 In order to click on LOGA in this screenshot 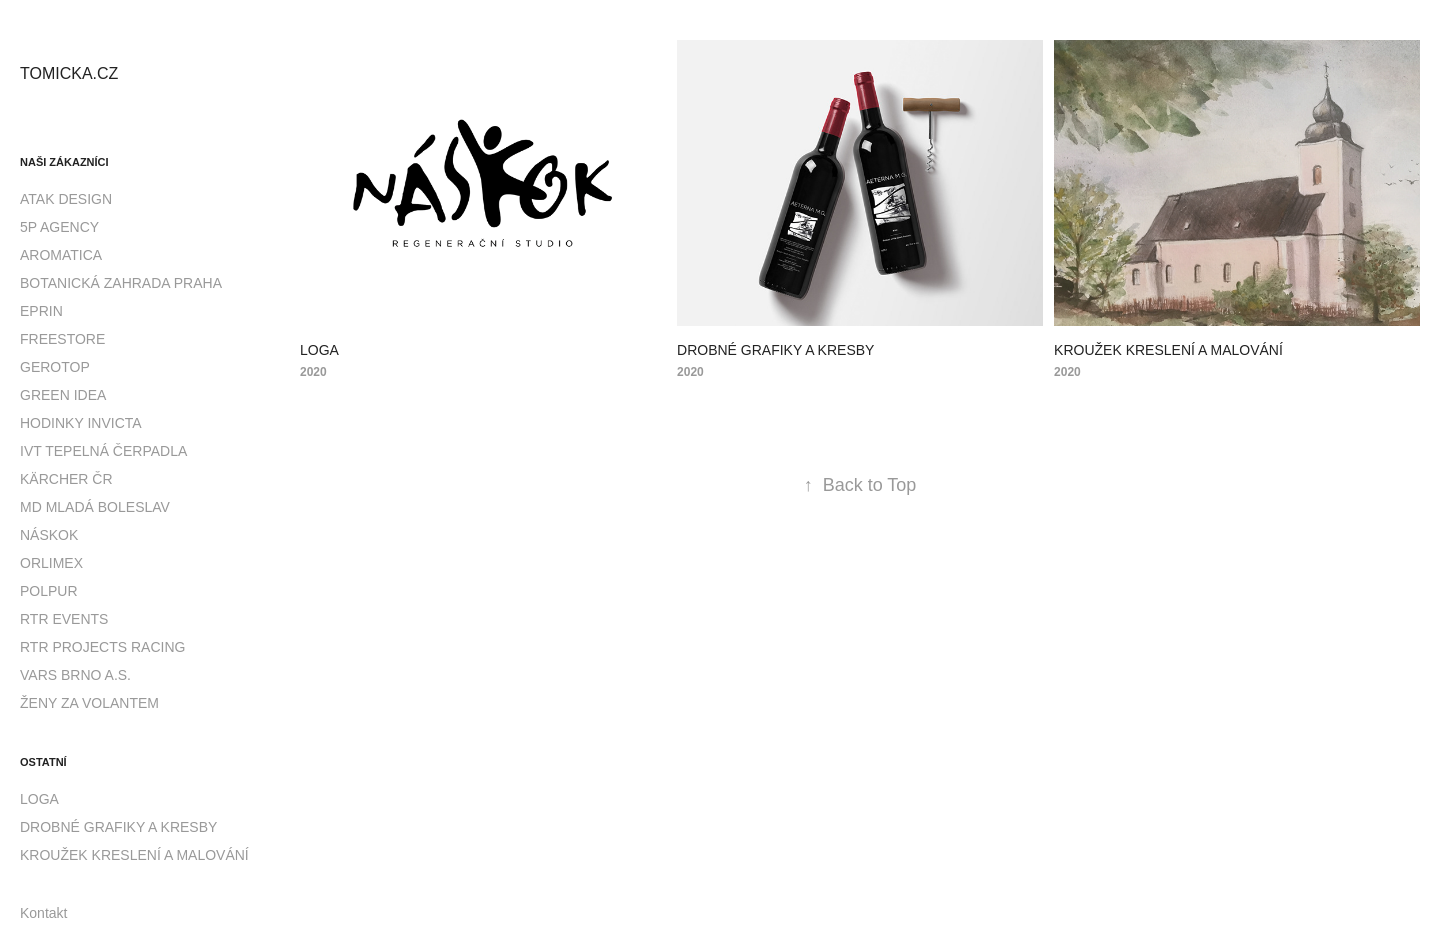, I will do `click(39, 799)`.